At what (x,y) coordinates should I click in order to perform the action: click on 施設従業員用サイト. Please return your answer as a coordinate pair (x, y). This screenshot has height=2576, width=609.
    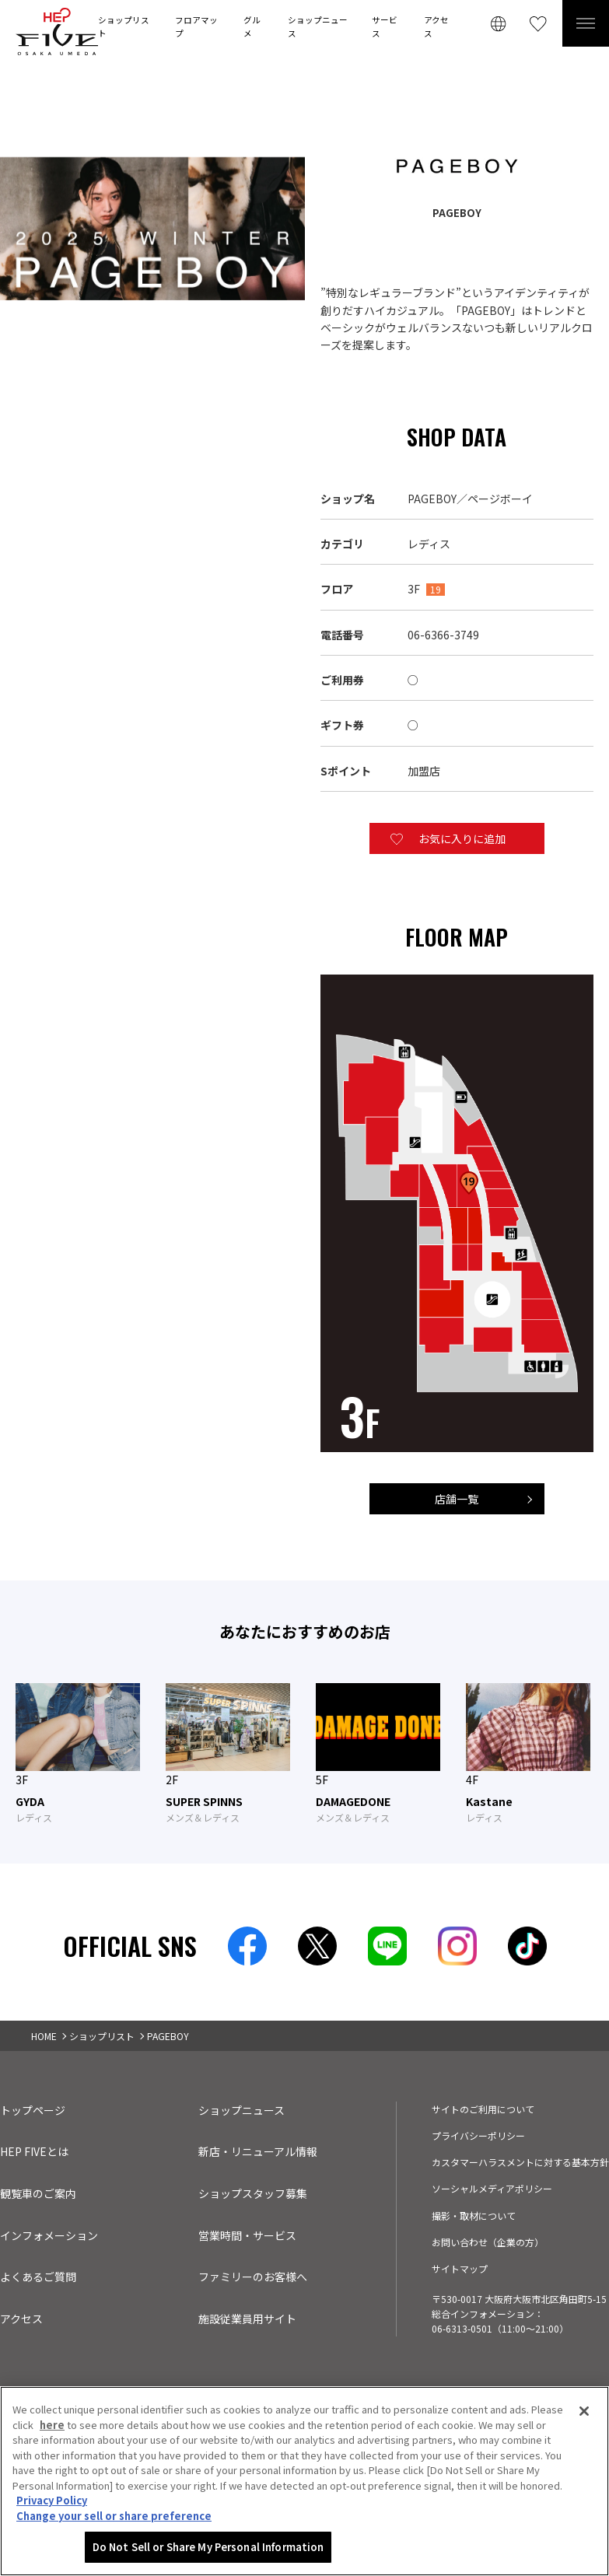
    Looking at the image, I should click on (247, 2318).